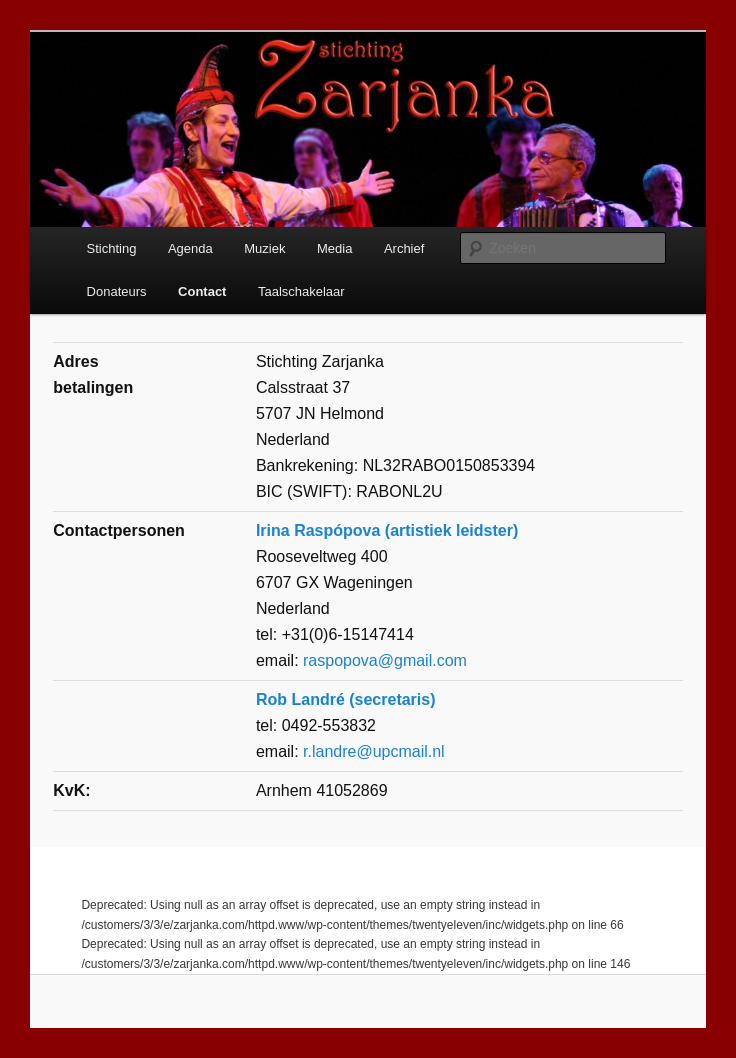 This screenshot has height=1058, width=736. Describe the element at coordinates (112, 248) in the screenshot. I see `Stichting` at that location.